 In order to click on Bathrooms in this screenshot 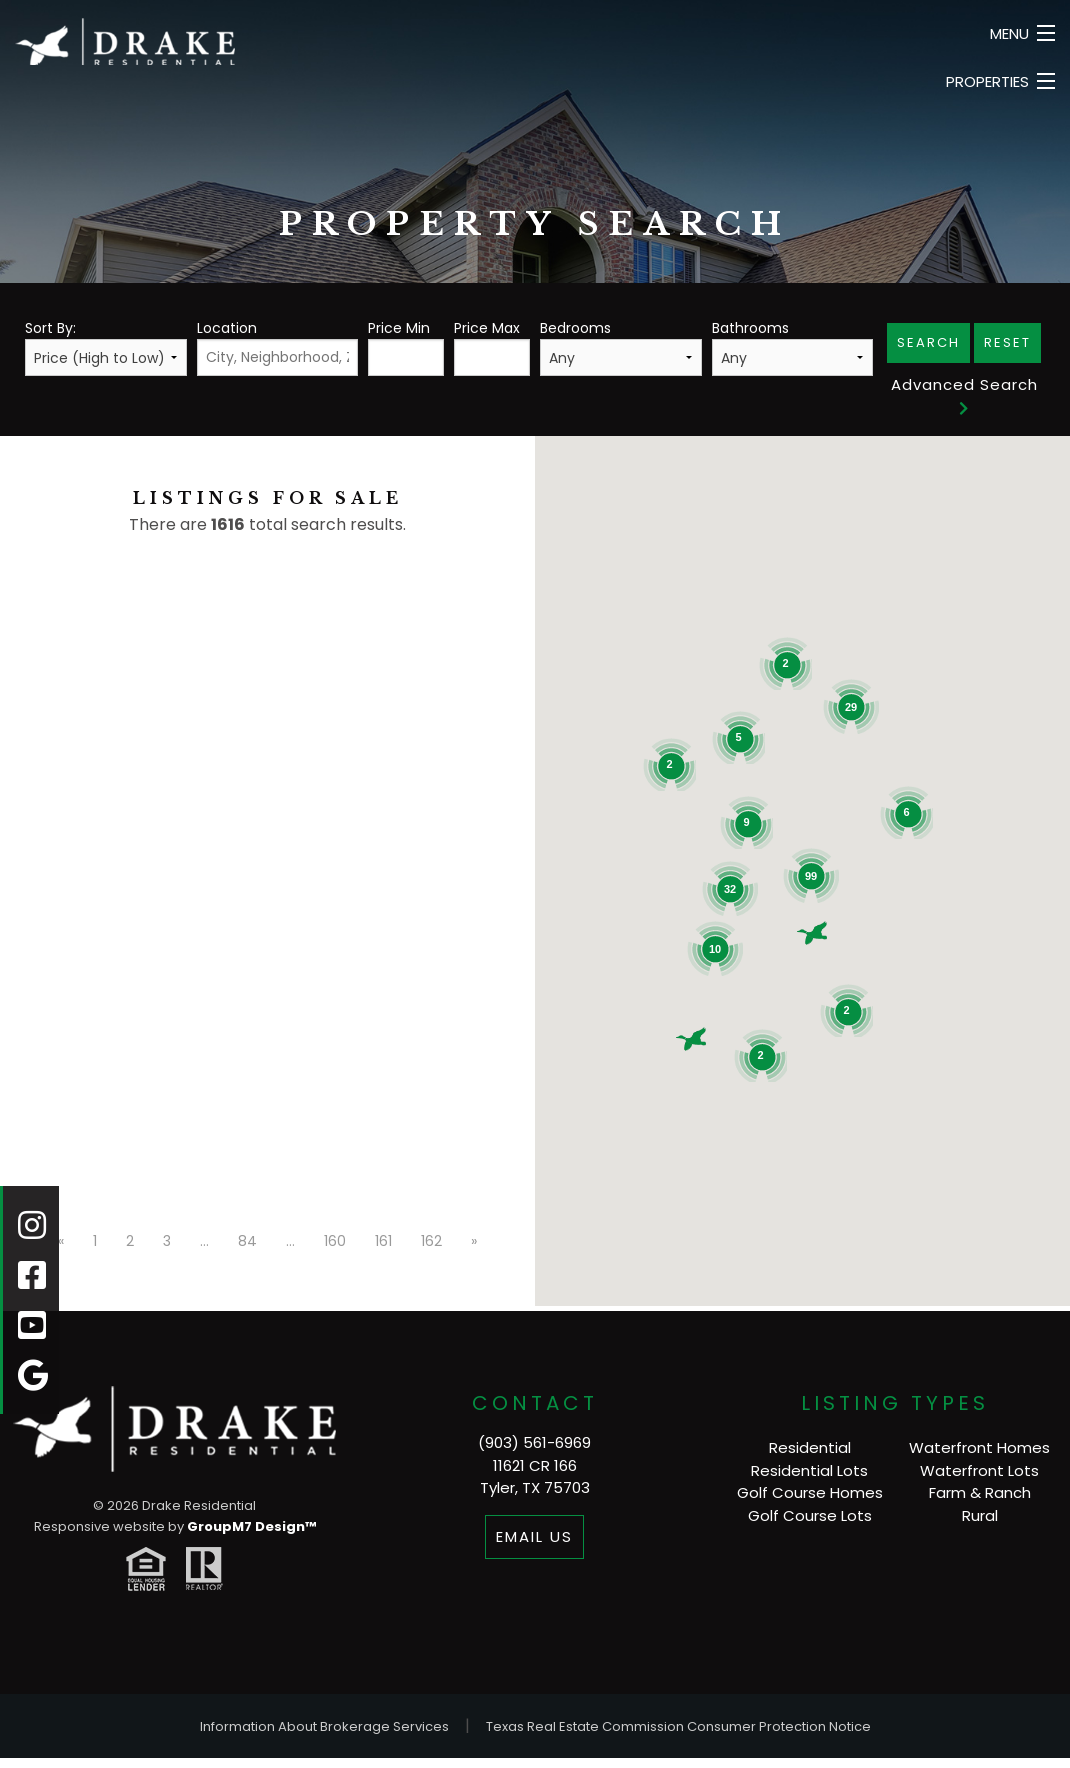, I will do `click(793, 347)`.